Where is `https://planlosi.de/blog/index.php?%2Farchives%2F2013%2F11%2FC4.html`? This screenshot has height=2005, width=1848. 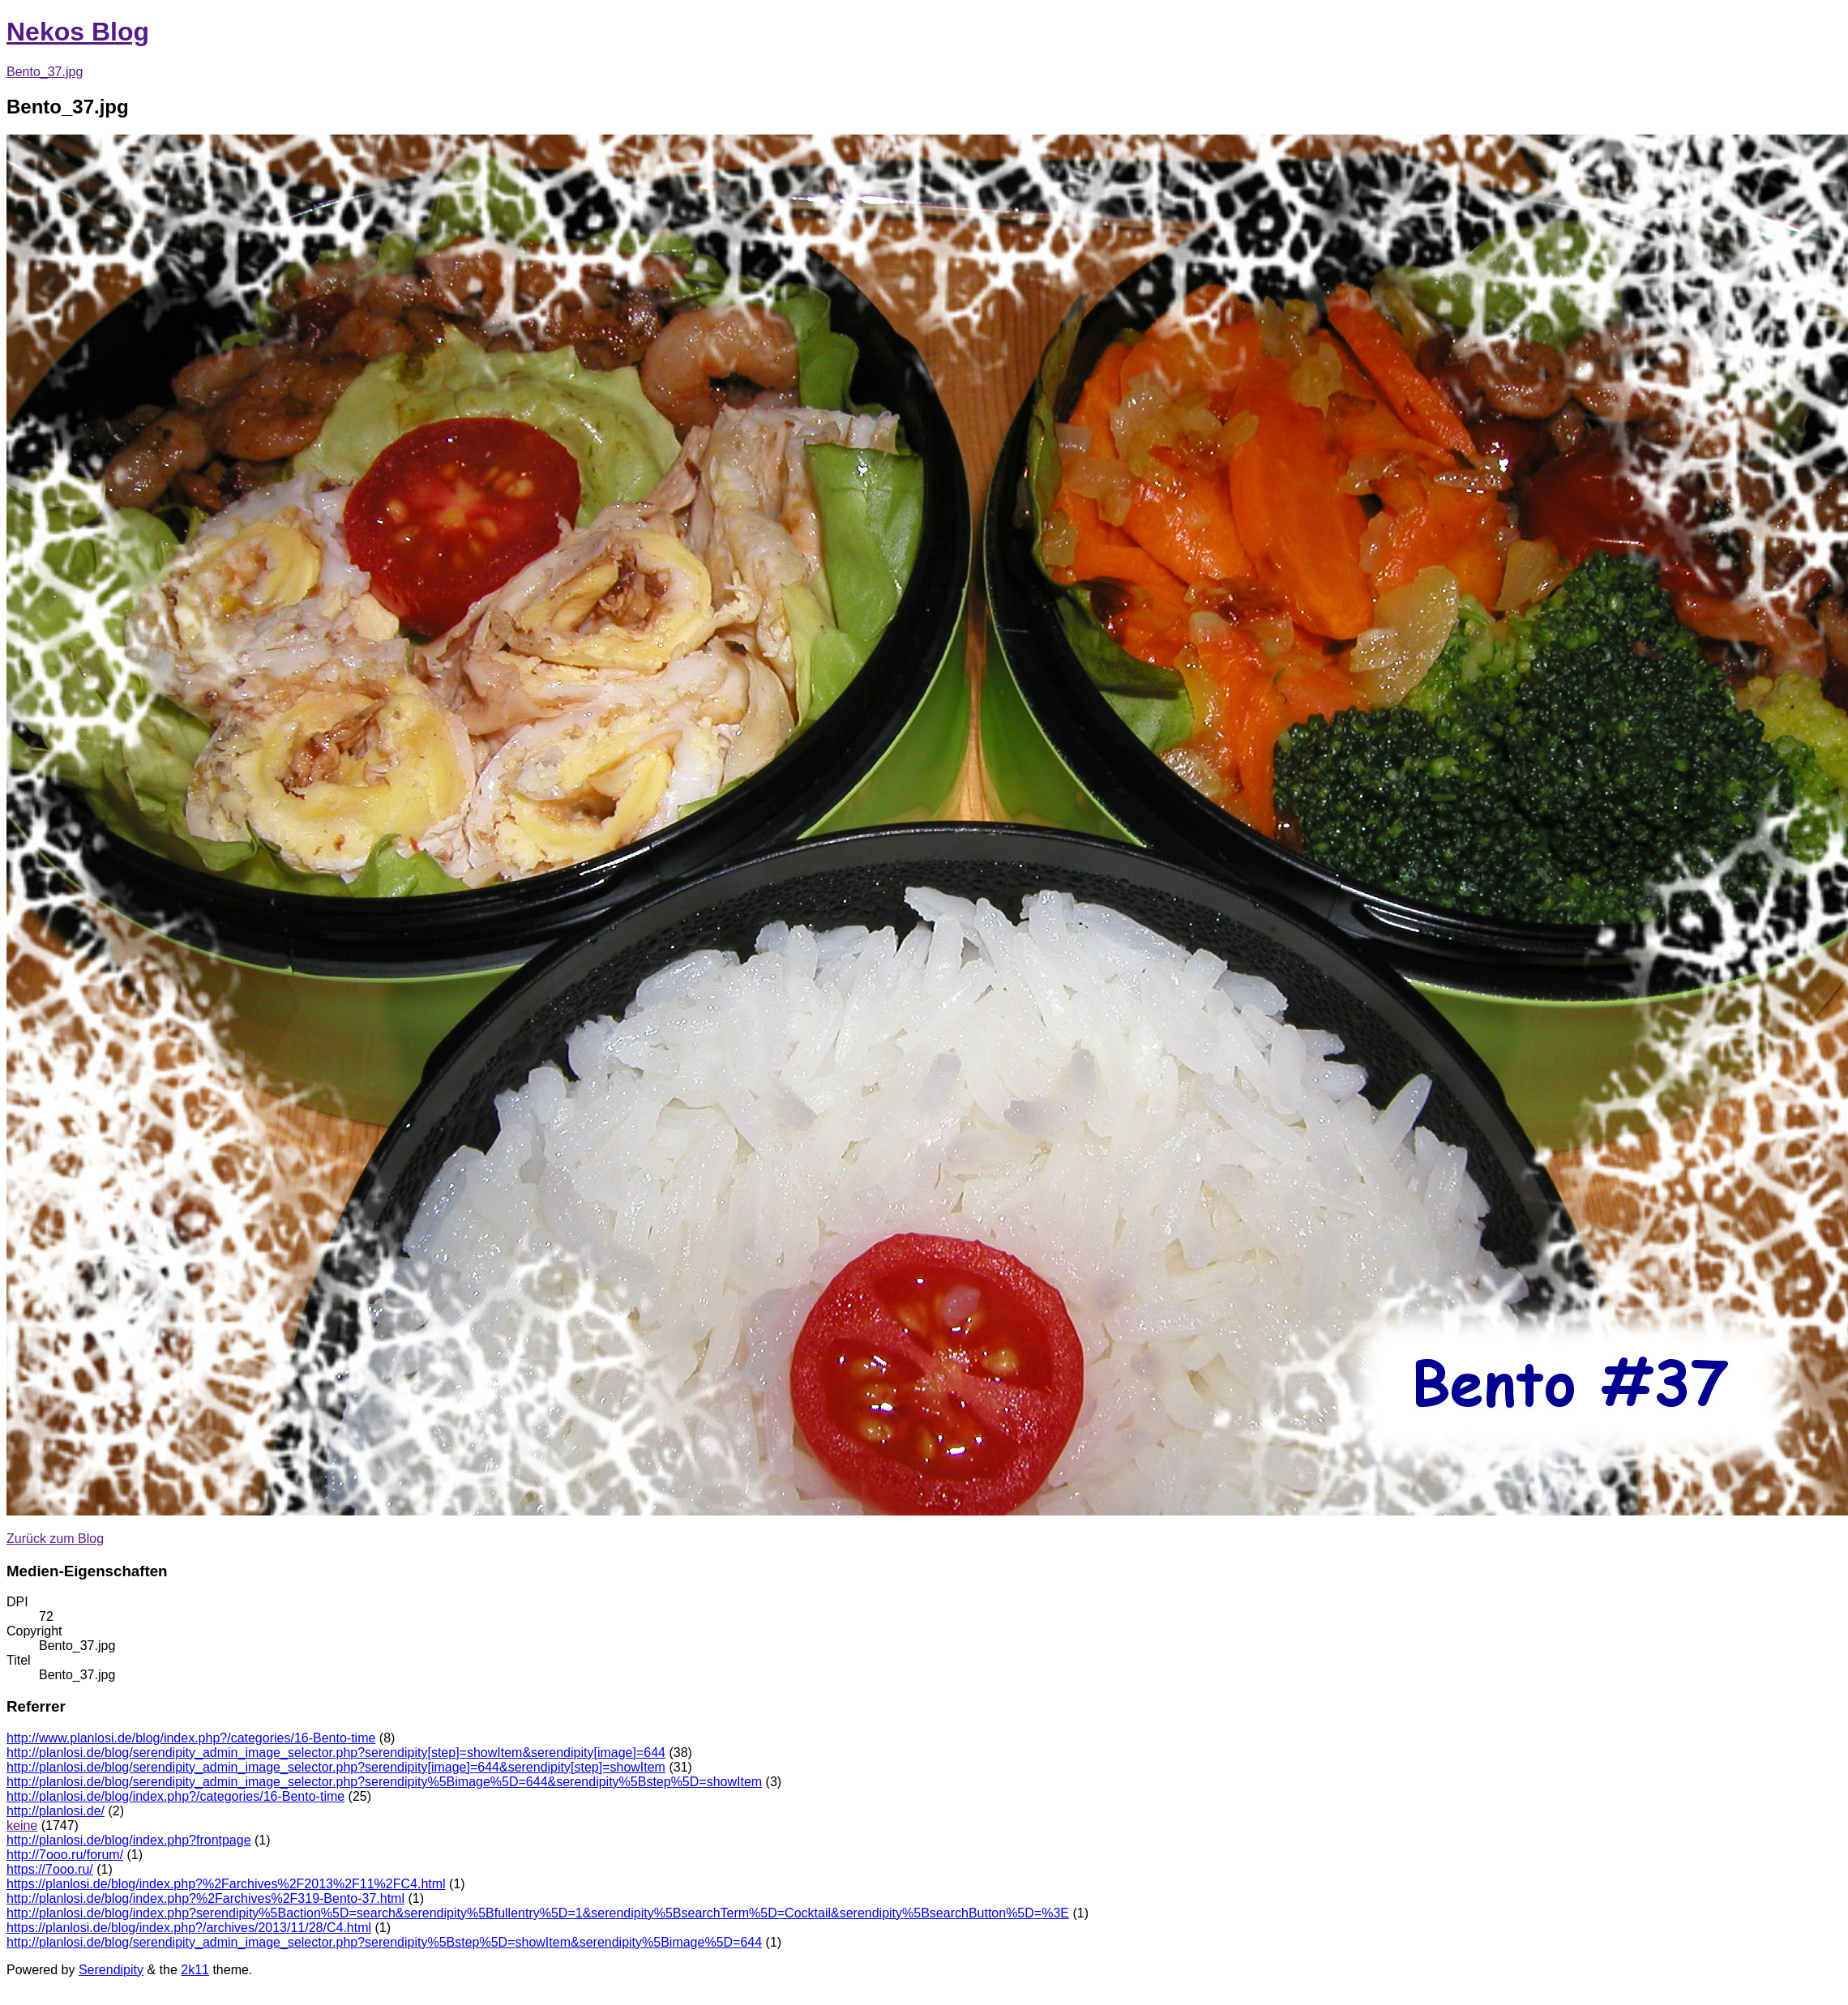 https://planlosi.de/blog/index.php?%2Farchives%2F2013%2F11%2FC4.html is located at coordinates (226, 1884).